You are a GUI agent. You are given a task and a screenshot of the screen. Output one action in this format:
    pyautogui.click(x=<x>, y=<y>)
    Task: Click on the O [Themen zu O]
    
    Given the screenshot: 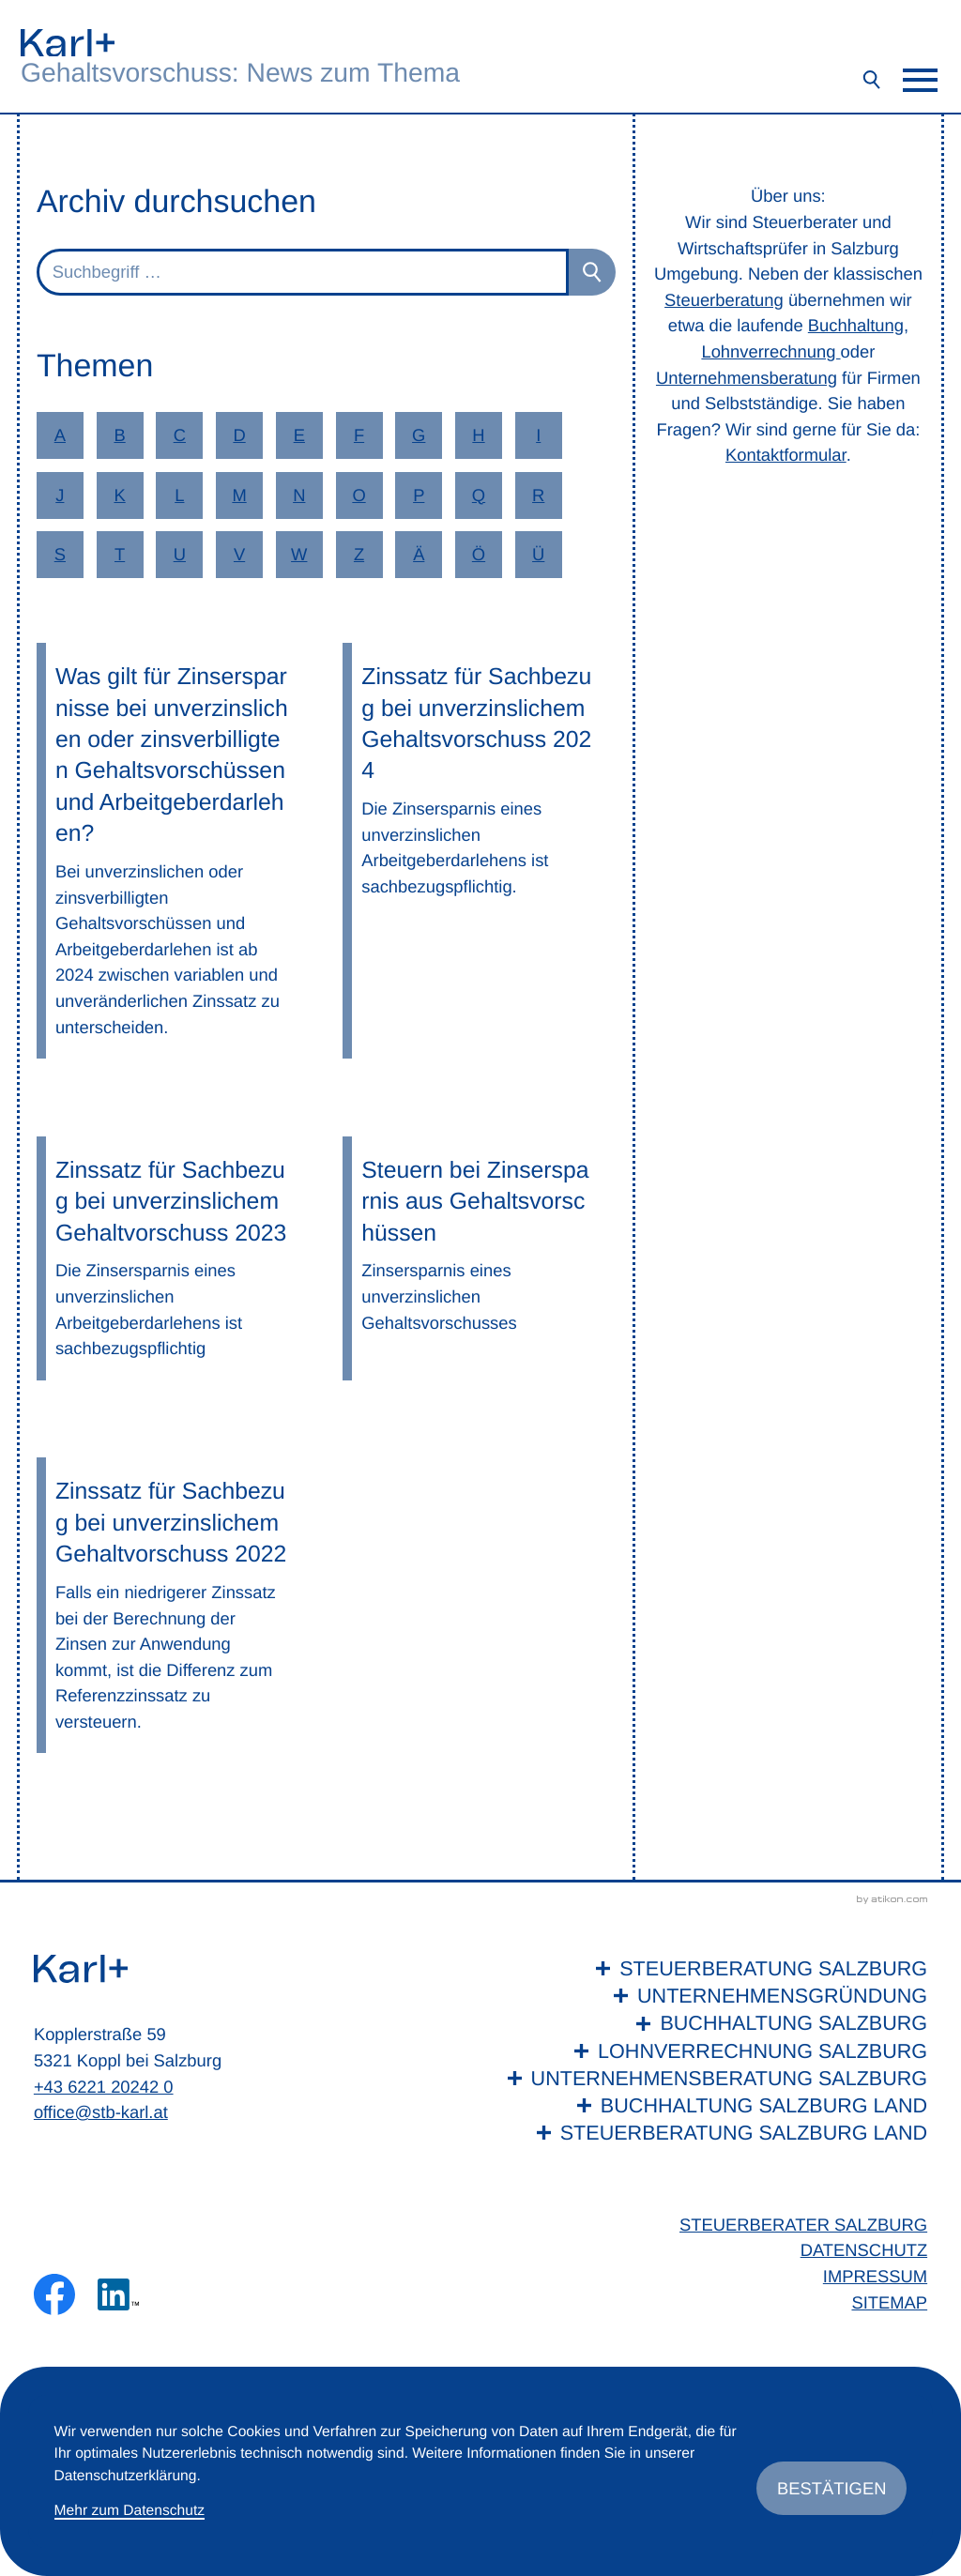 What is the action you would take?
    pyautogui.click(x=358, y=495)
    